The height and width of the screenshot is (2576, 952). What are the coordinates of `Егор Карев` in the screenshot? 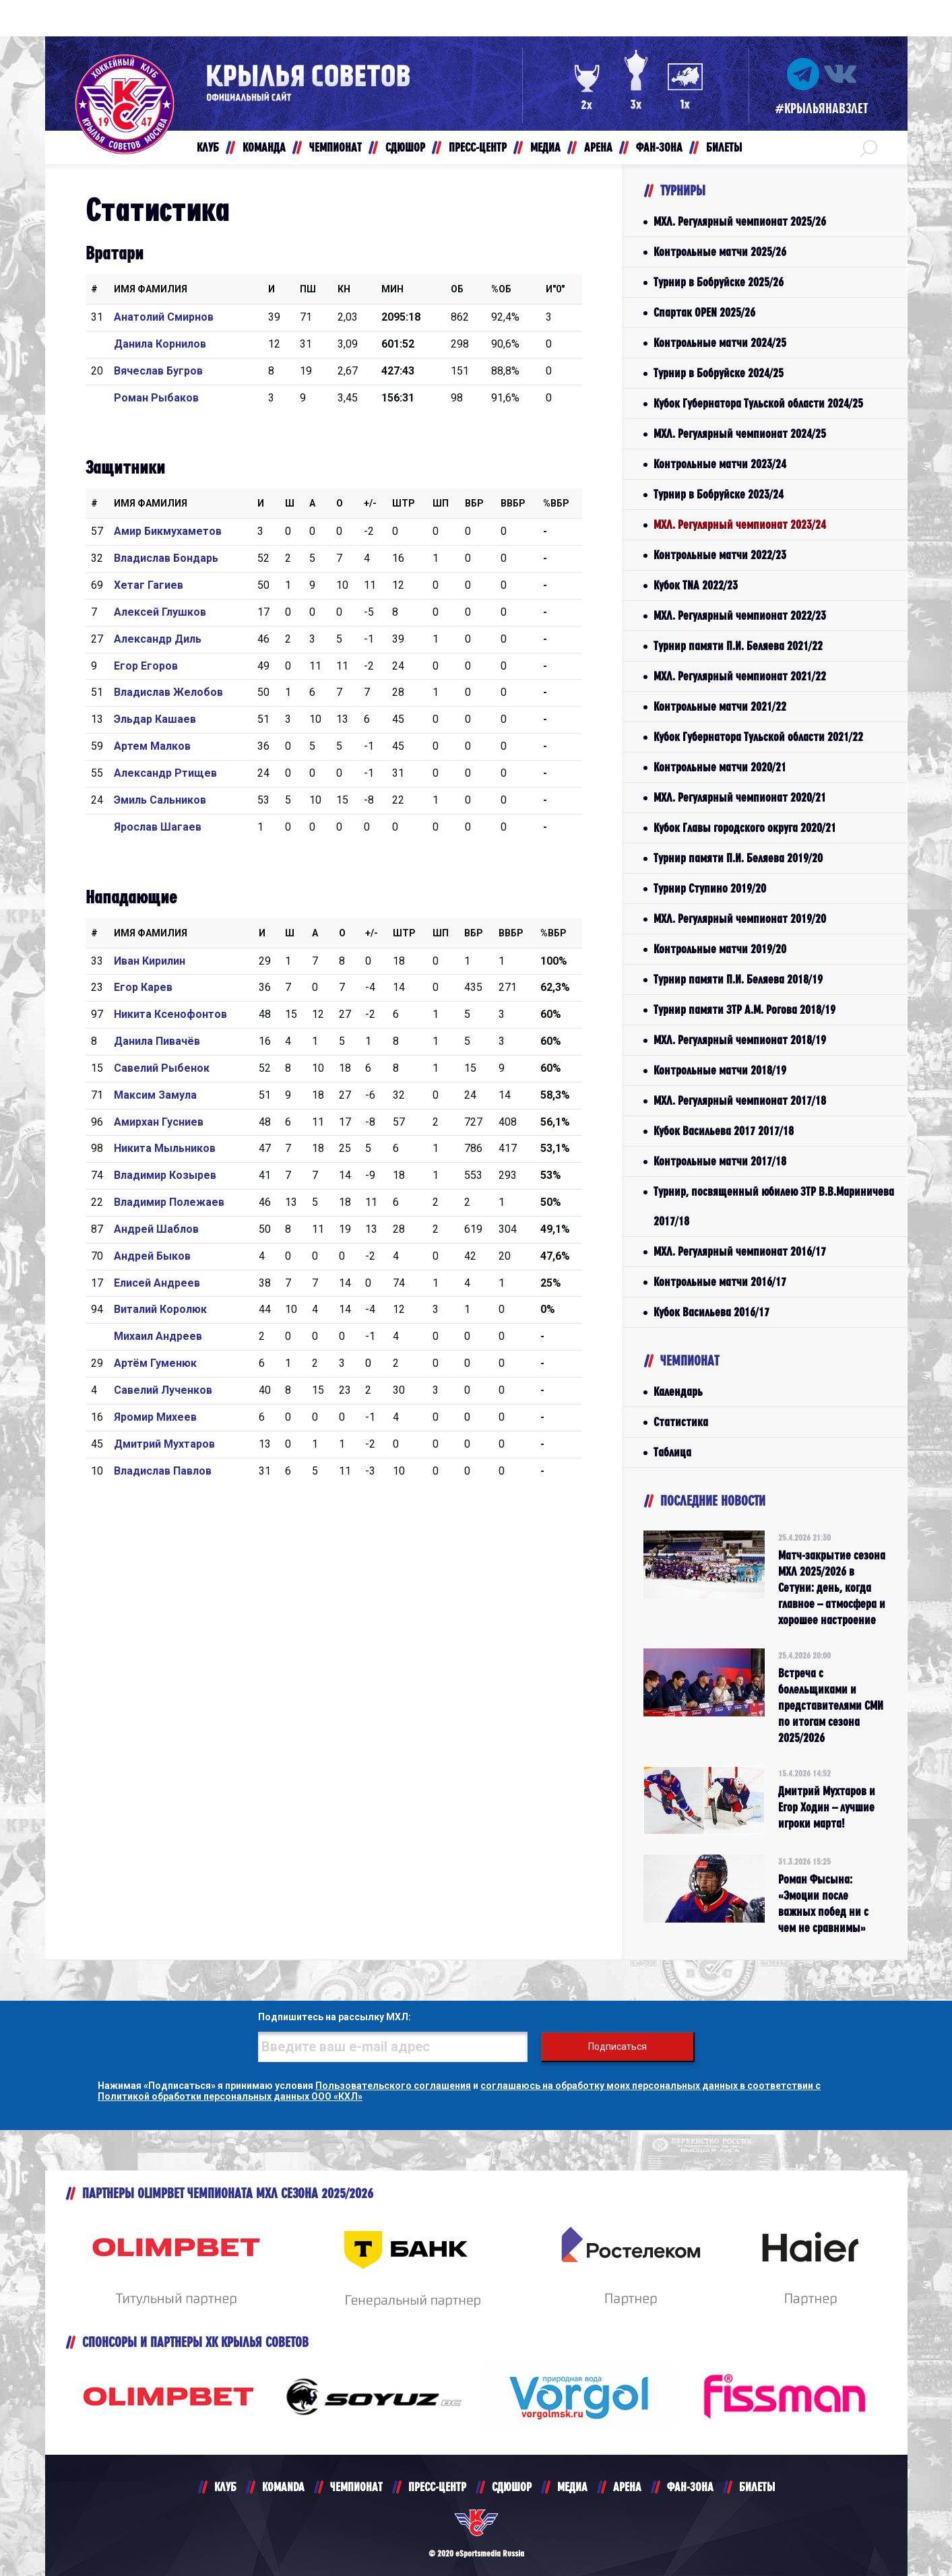 It's located at (143, 987).